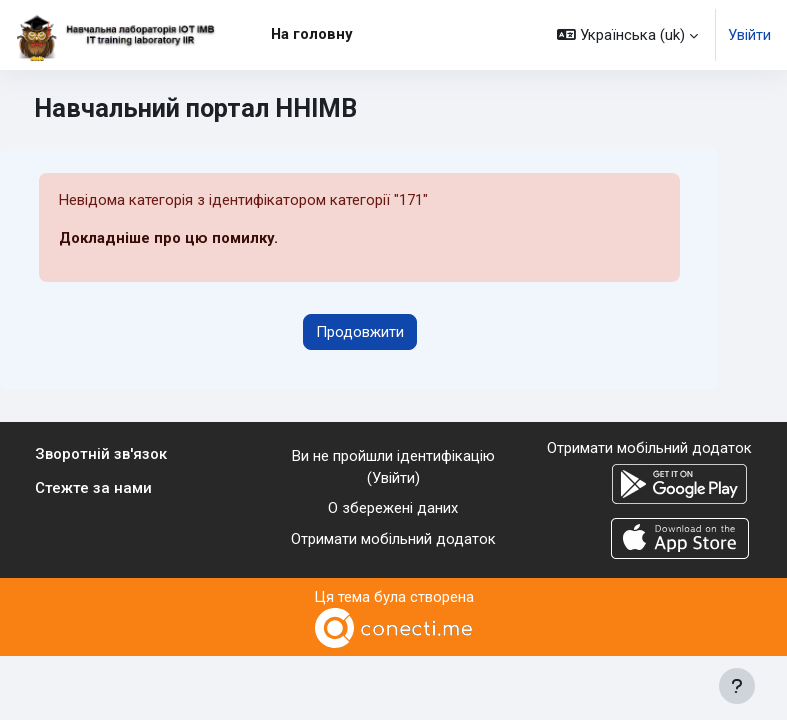 The image size is (787, 720). Describe the element at coordinates (311, 34) in the screenshot. I see `На головну [menuitem]` at that location.